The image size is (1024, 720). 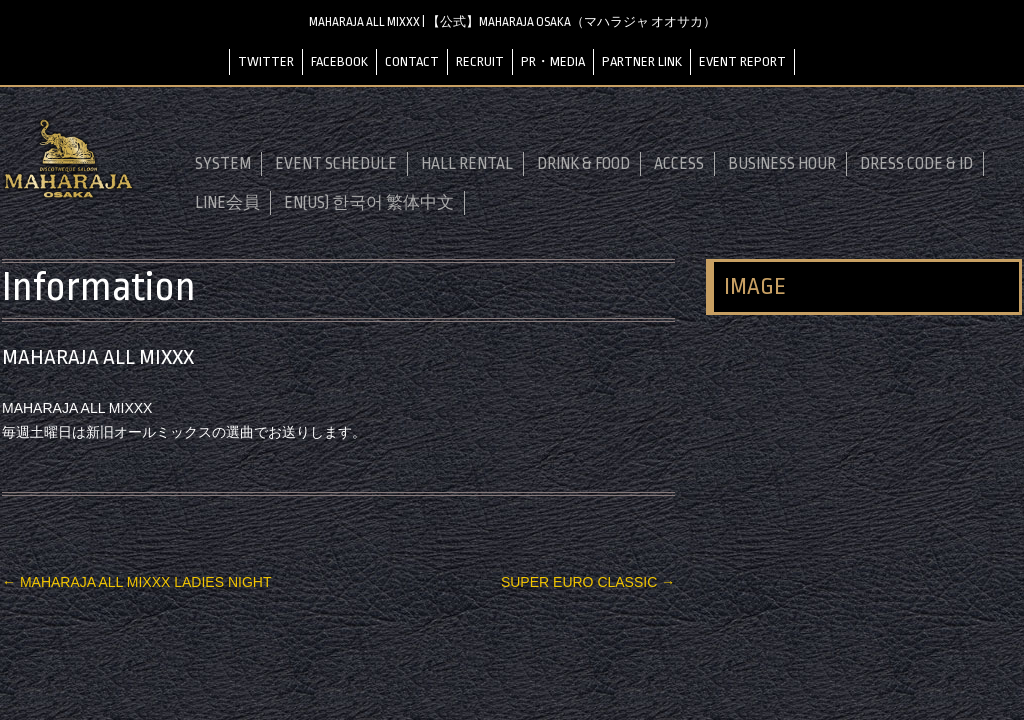 What do you see at coordinates (266, 61) in the screenshot?
I see `TWITTER` at bounding box center [266, 61].